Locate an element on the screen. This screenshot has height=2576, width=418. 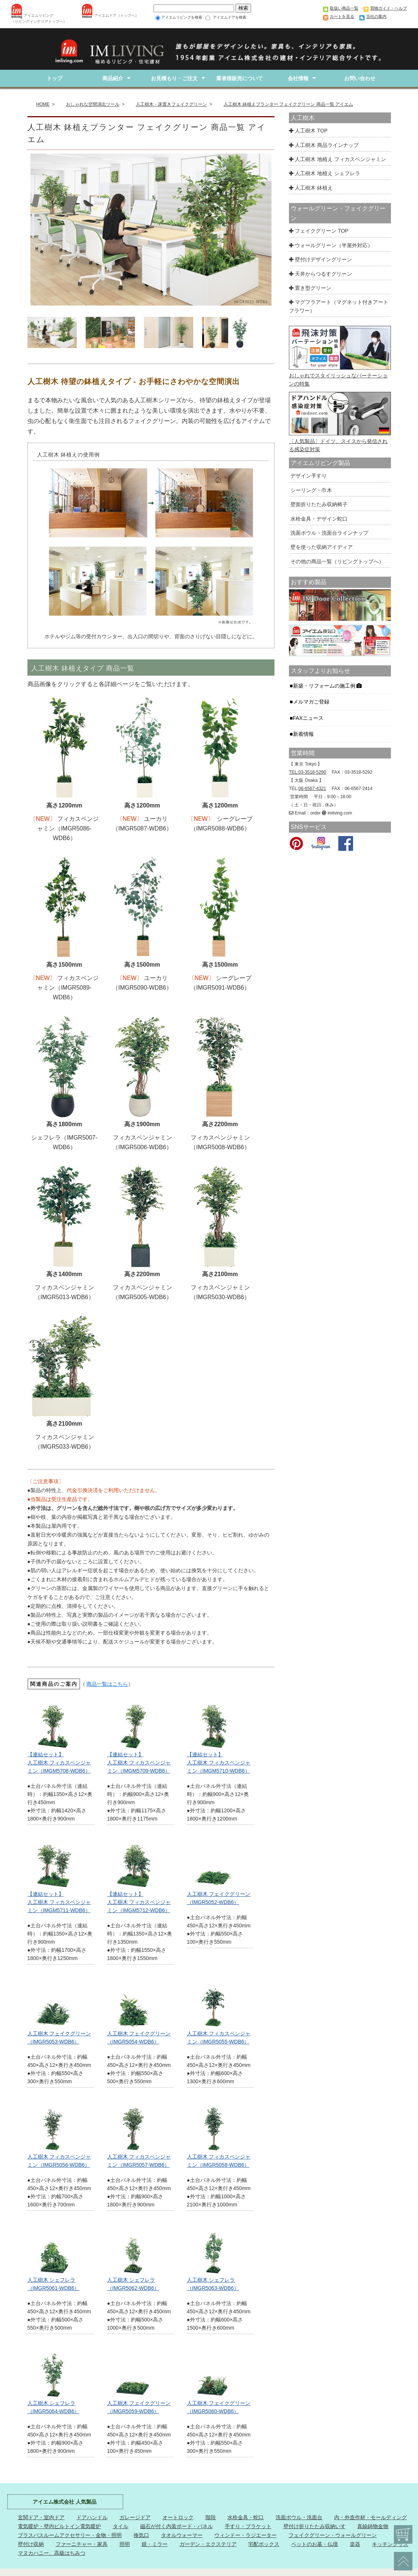
新築・リフォームの施工例 is located at coordinates (327, 686).